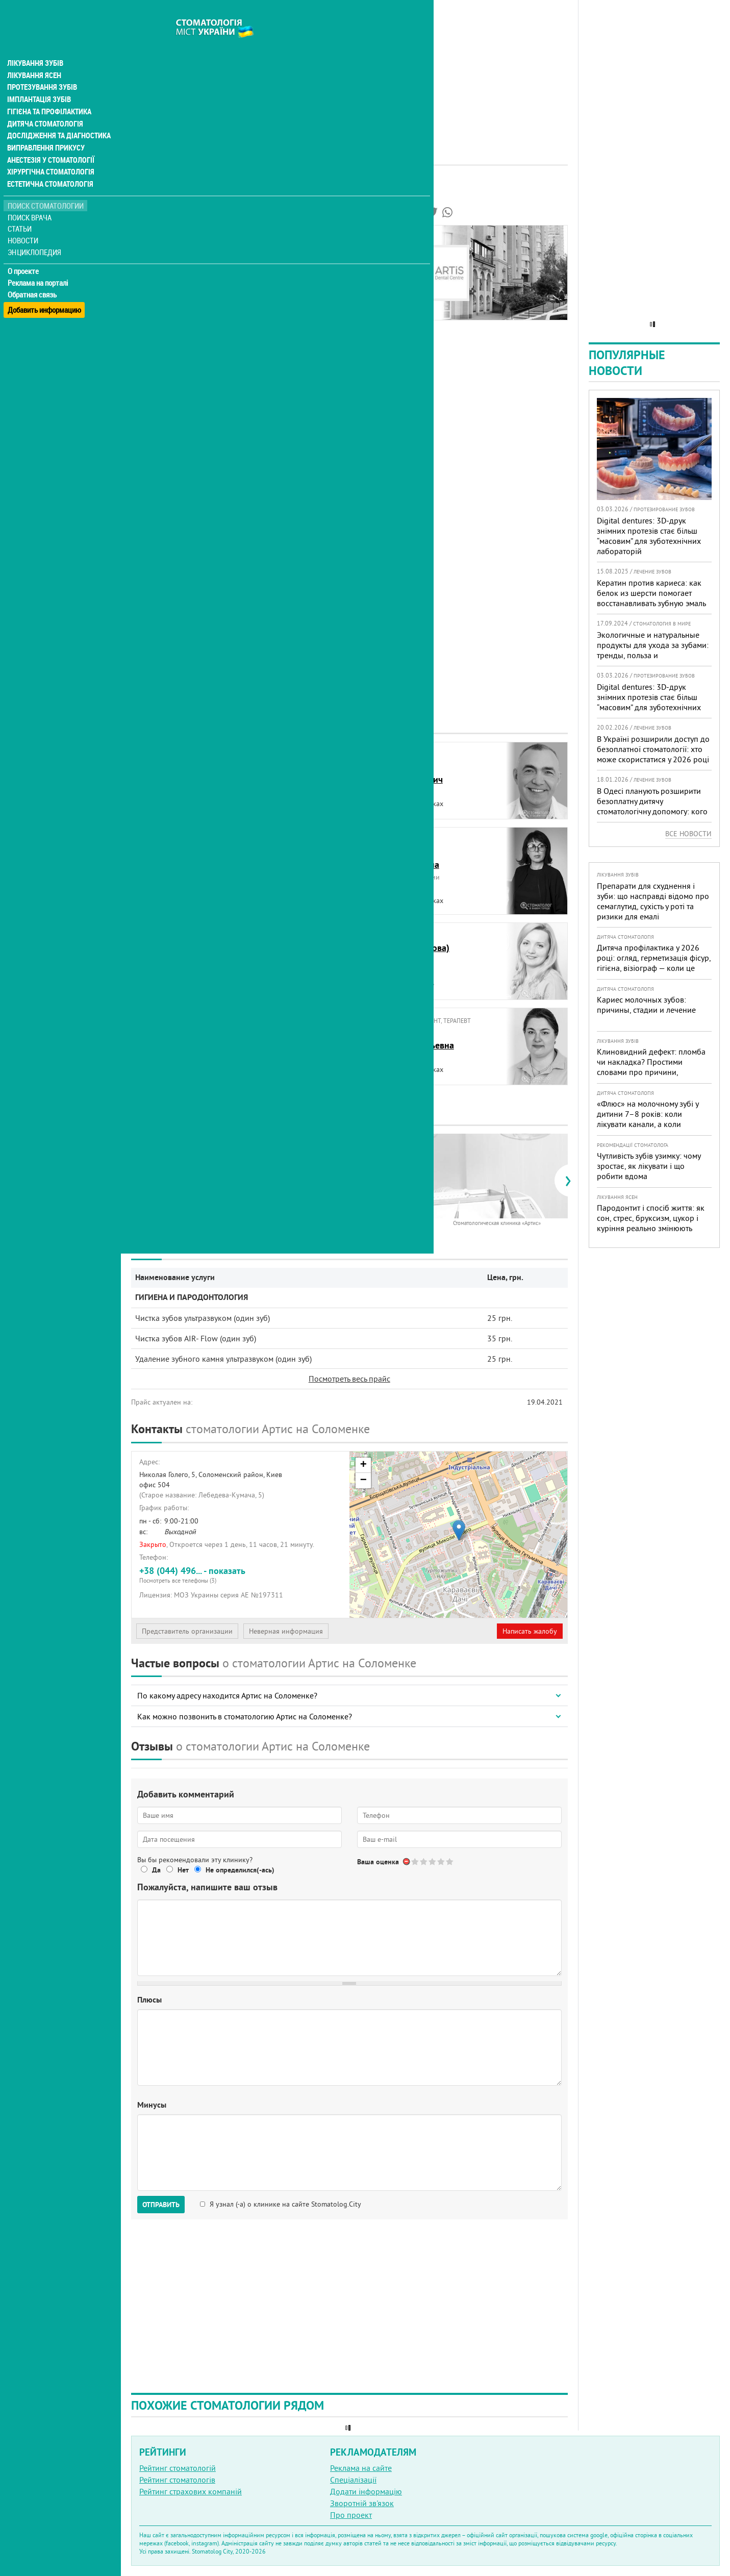 Image resolution: width=730 pixels, height=2576 pixels. I want to click on Наши контакты, so click(166, 295).